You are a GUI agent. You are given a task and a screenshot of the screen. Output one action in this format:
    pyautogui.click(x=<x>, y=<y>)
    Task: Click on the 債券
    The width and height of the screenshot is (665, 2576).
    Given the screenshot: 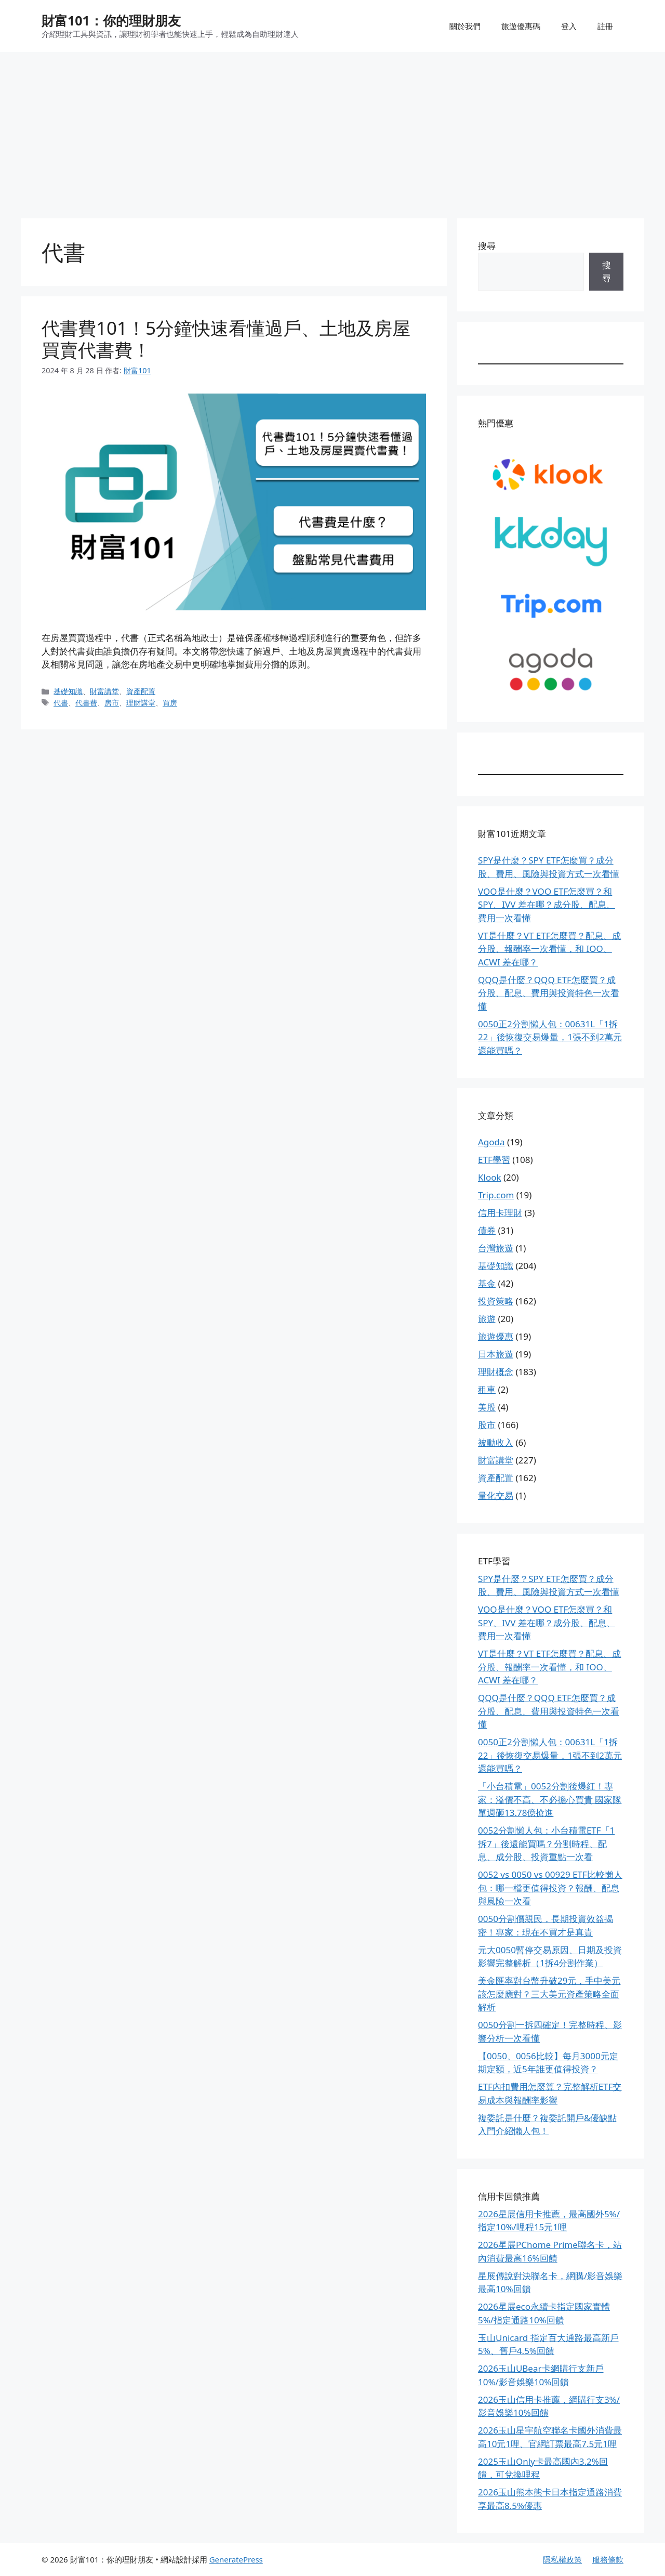 What is the action you would take?
    pyautogui.click(x=487, y=1230)
    